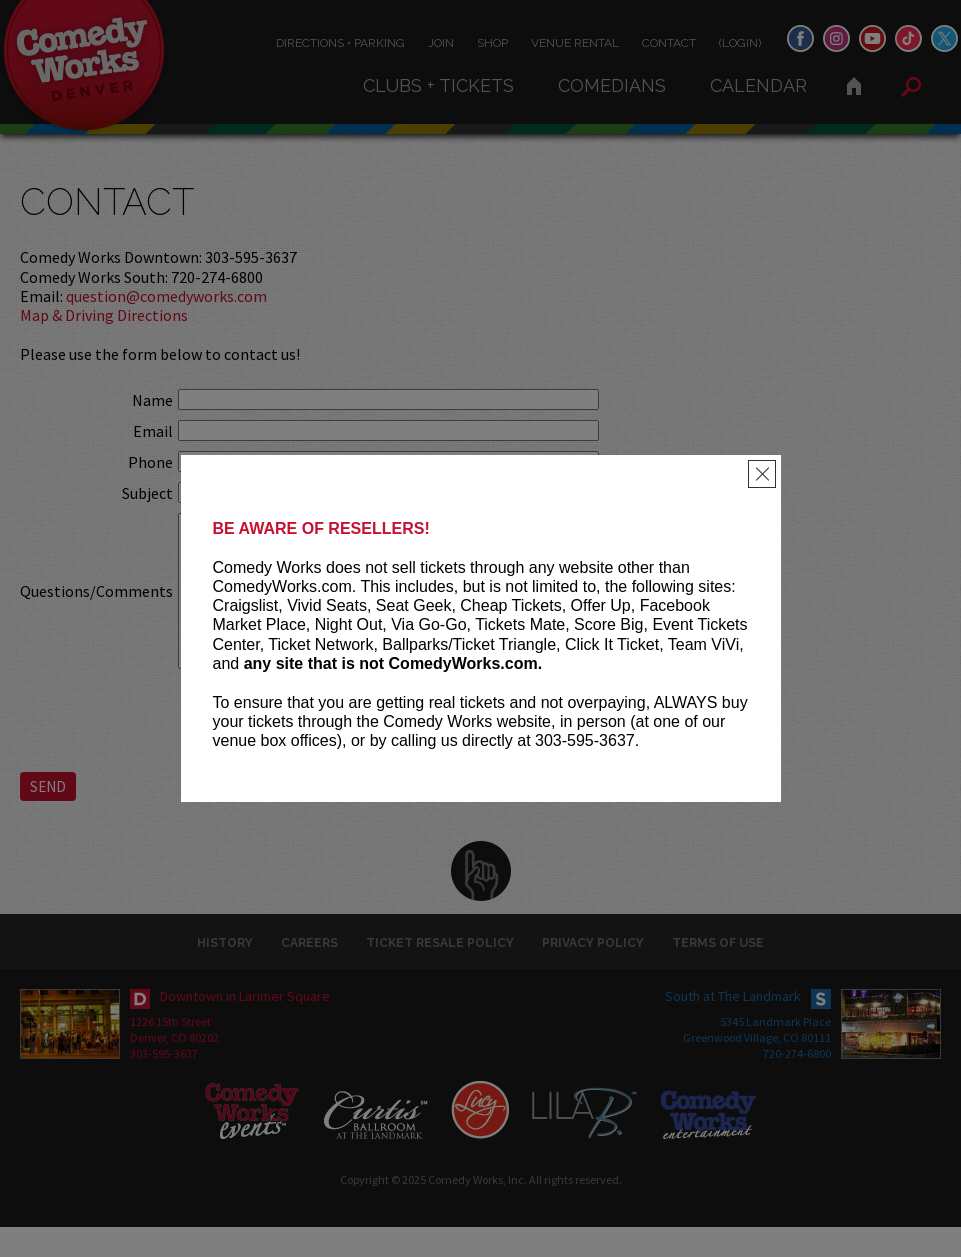  I want to click on Shop, so click(492, 43).